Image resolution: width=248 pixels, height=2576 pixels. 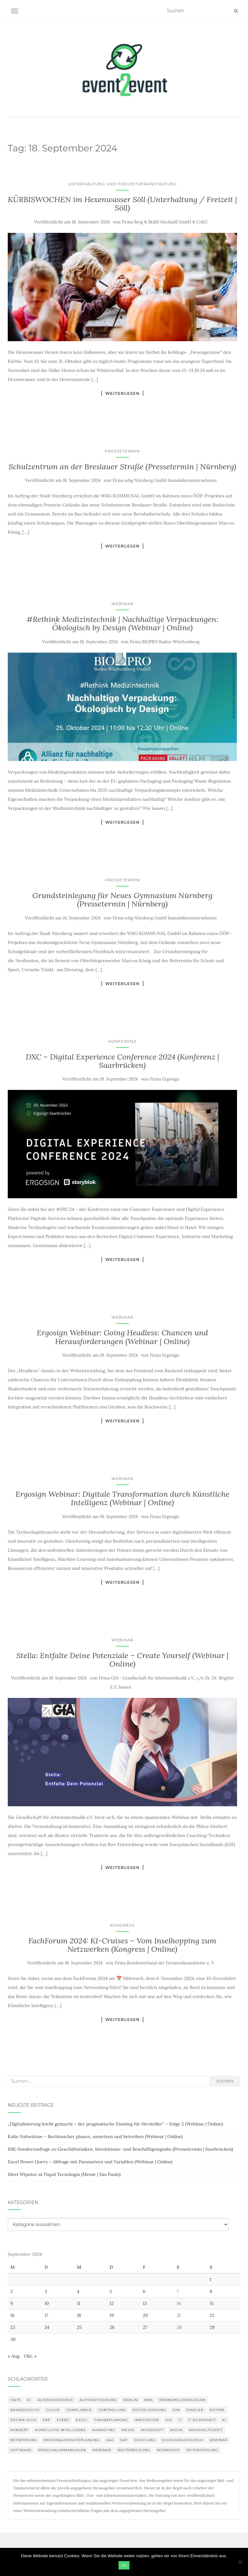 I want to click on 24 [Beiträge veröffentlicht am 24. September 2024], so click(x=47, y=2327).